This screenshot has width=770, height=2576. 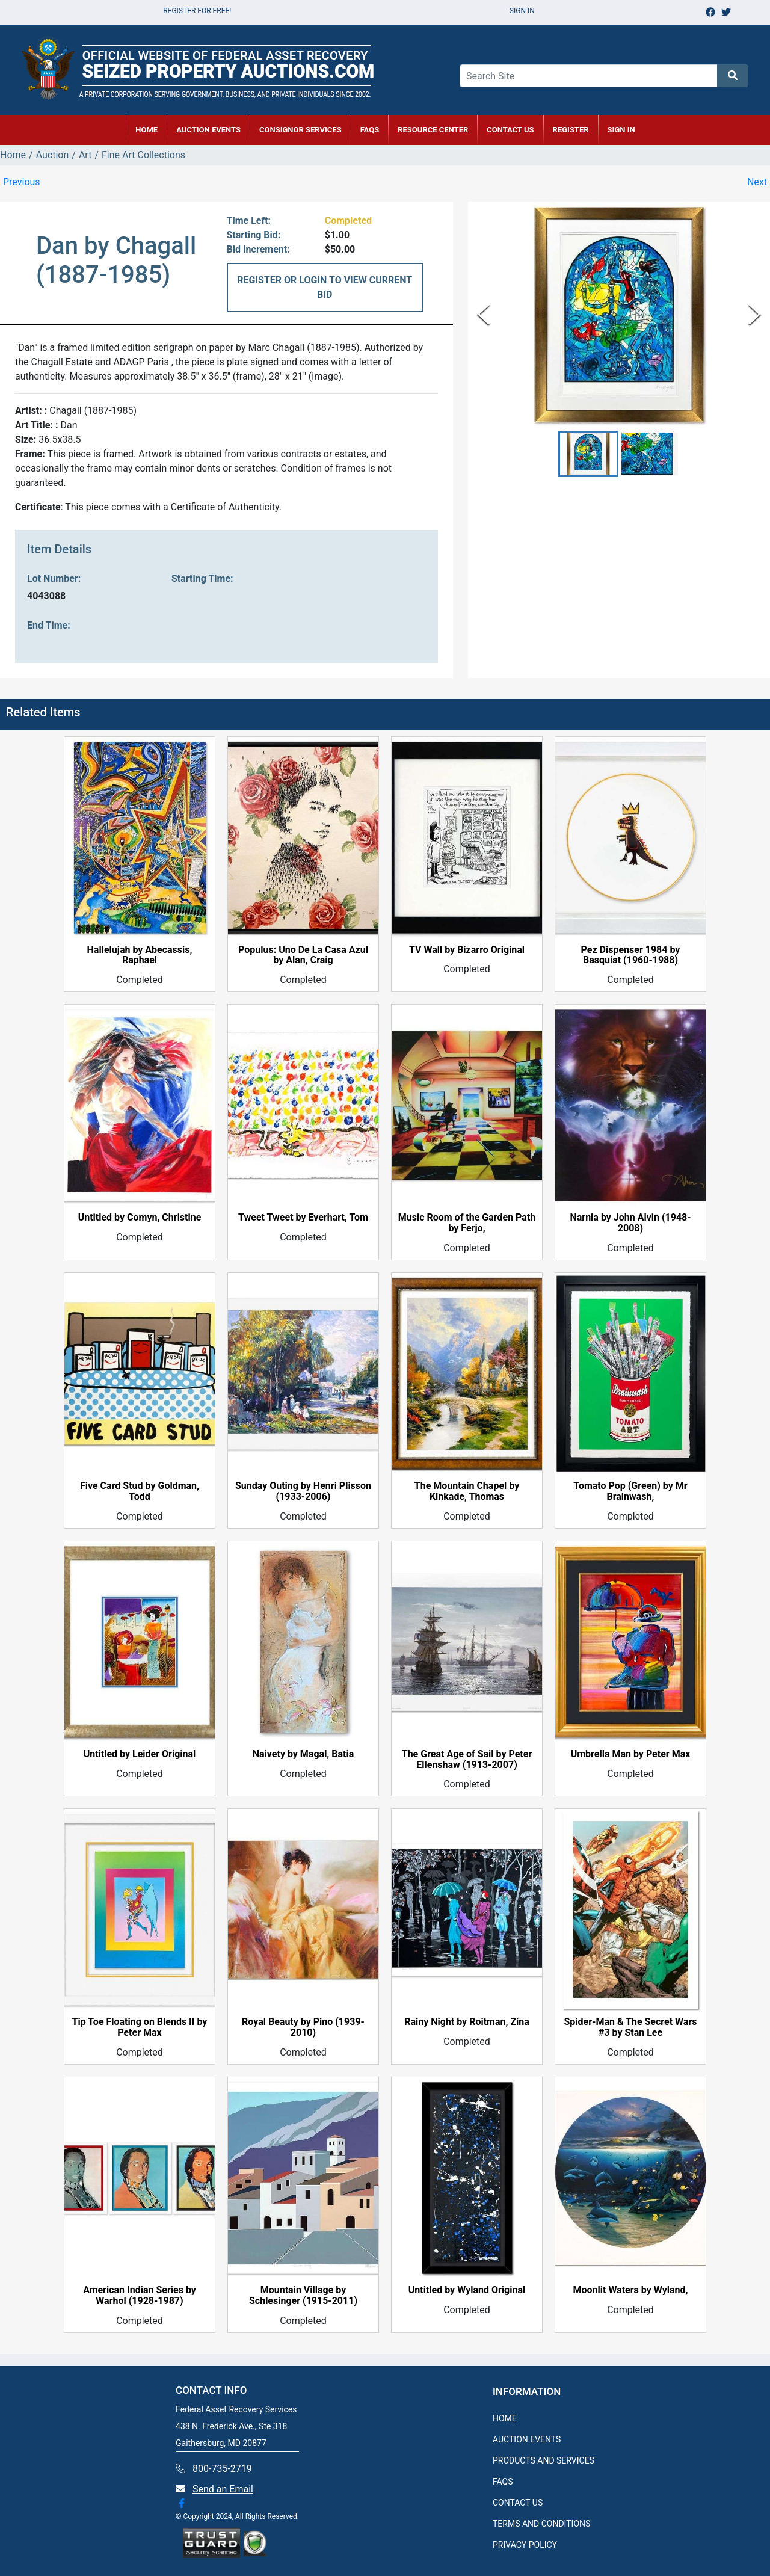 I want to click on PRIVACY POLICY, so click(x=525, y=2545).